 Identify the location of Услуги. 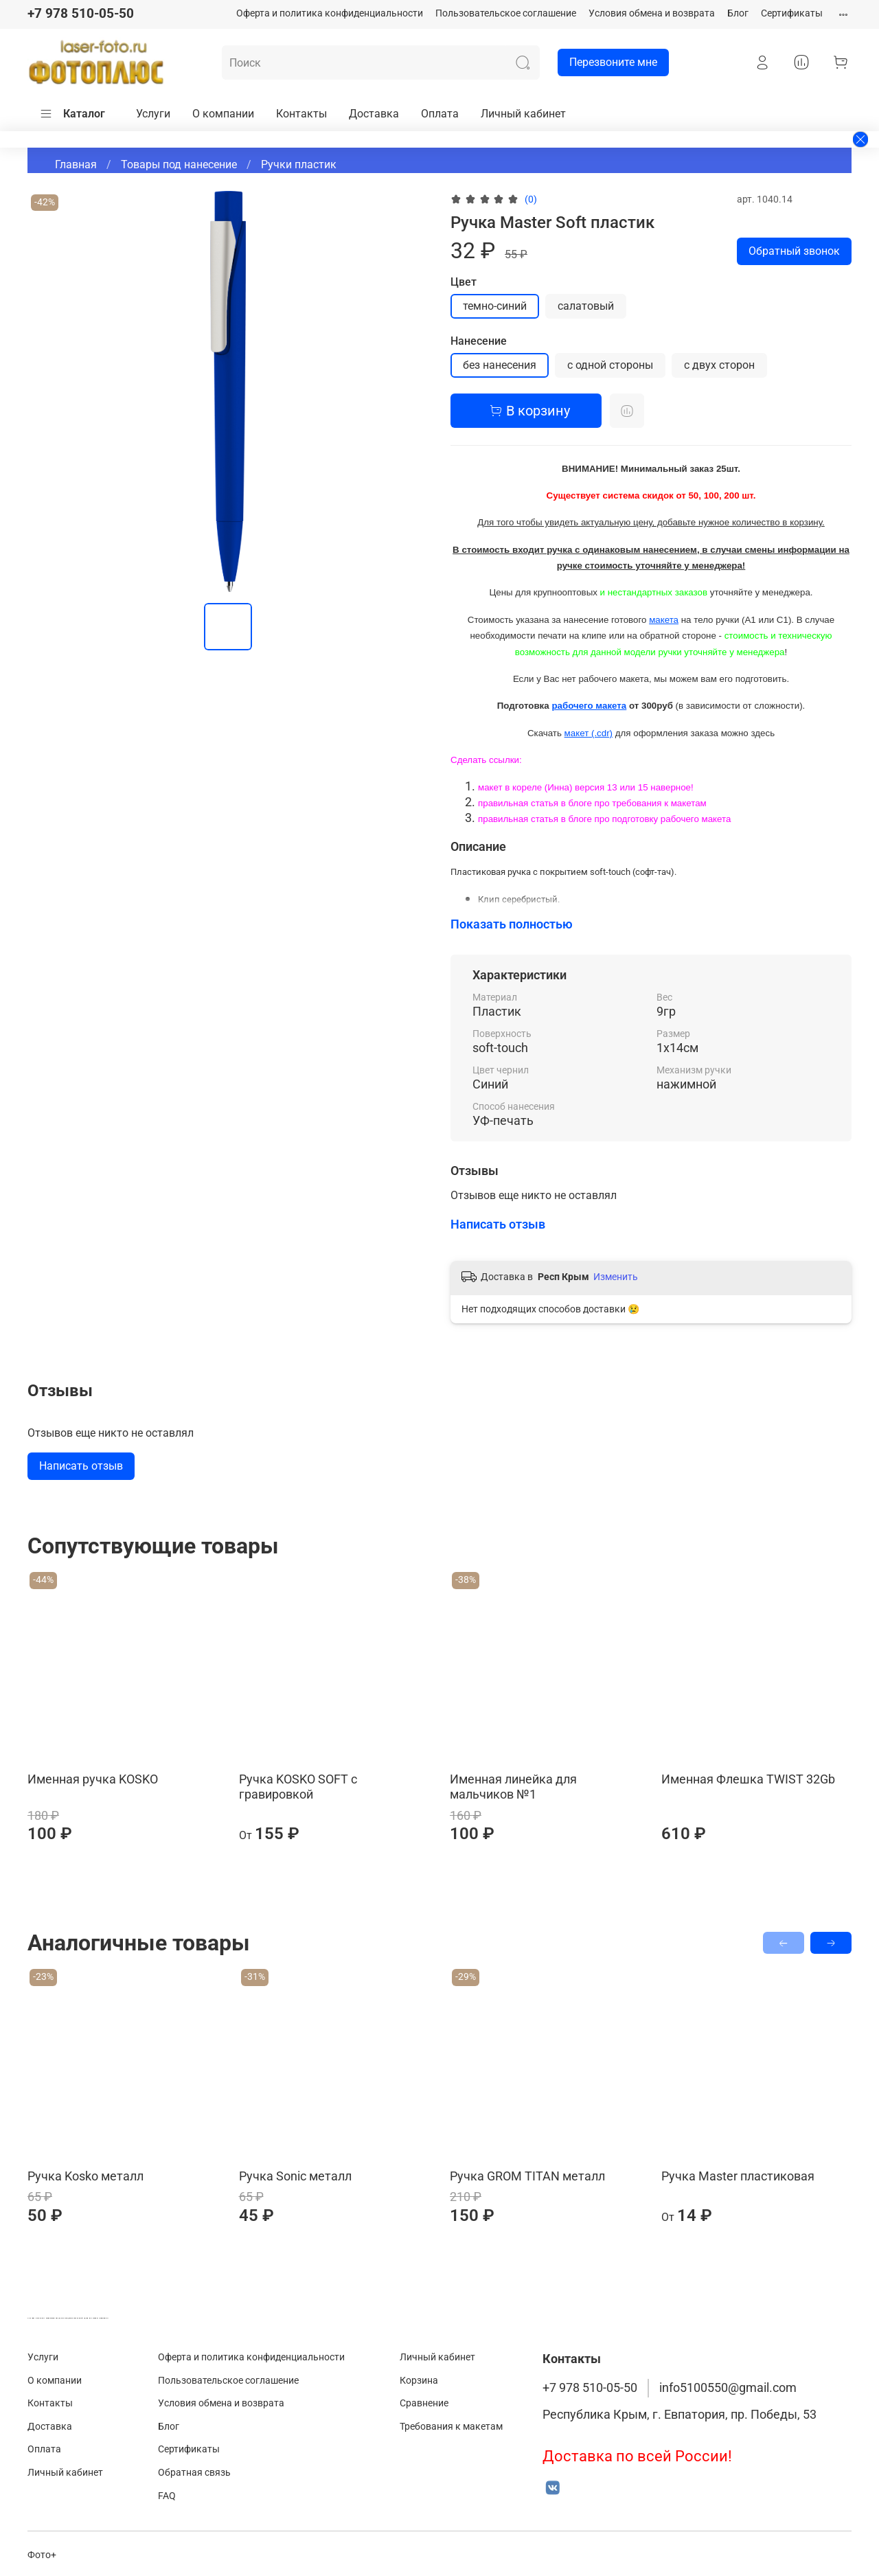
(153, 113).